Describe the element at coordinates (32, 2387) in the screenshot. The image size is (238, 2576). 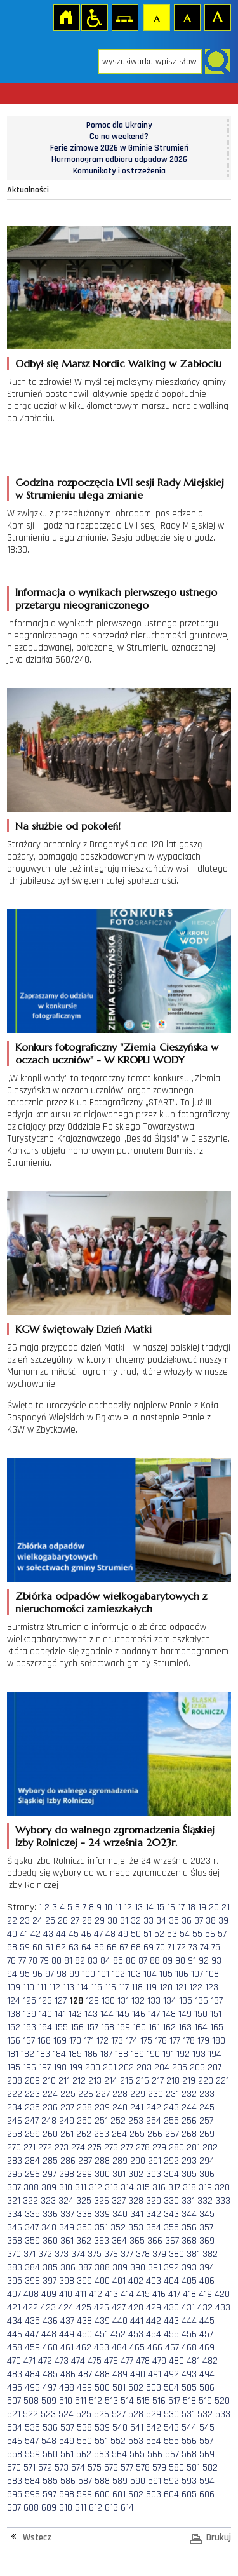
I see `496` at that location.